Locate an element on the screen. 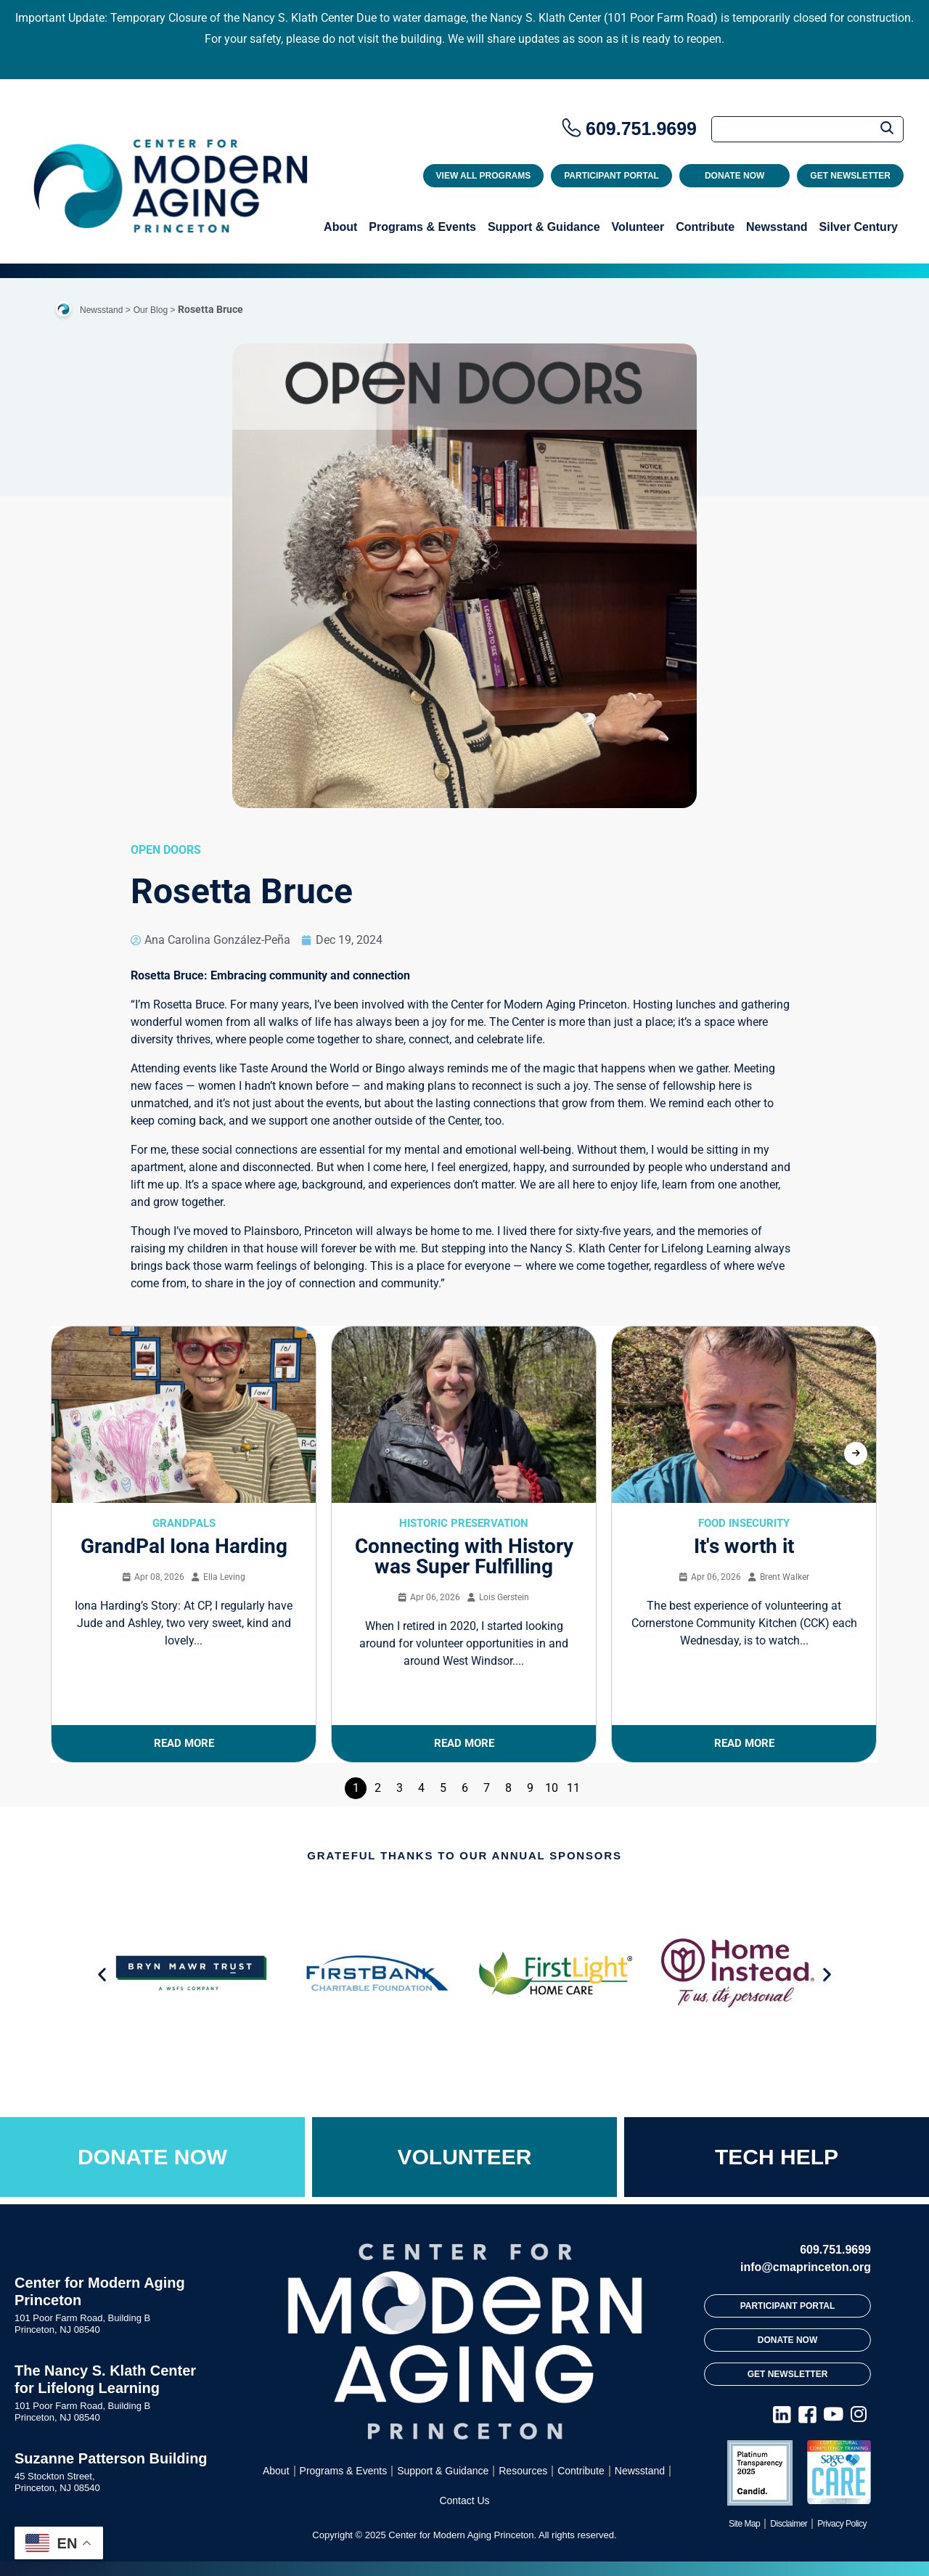  Ella Leving is located at coordinates (224, 1577).